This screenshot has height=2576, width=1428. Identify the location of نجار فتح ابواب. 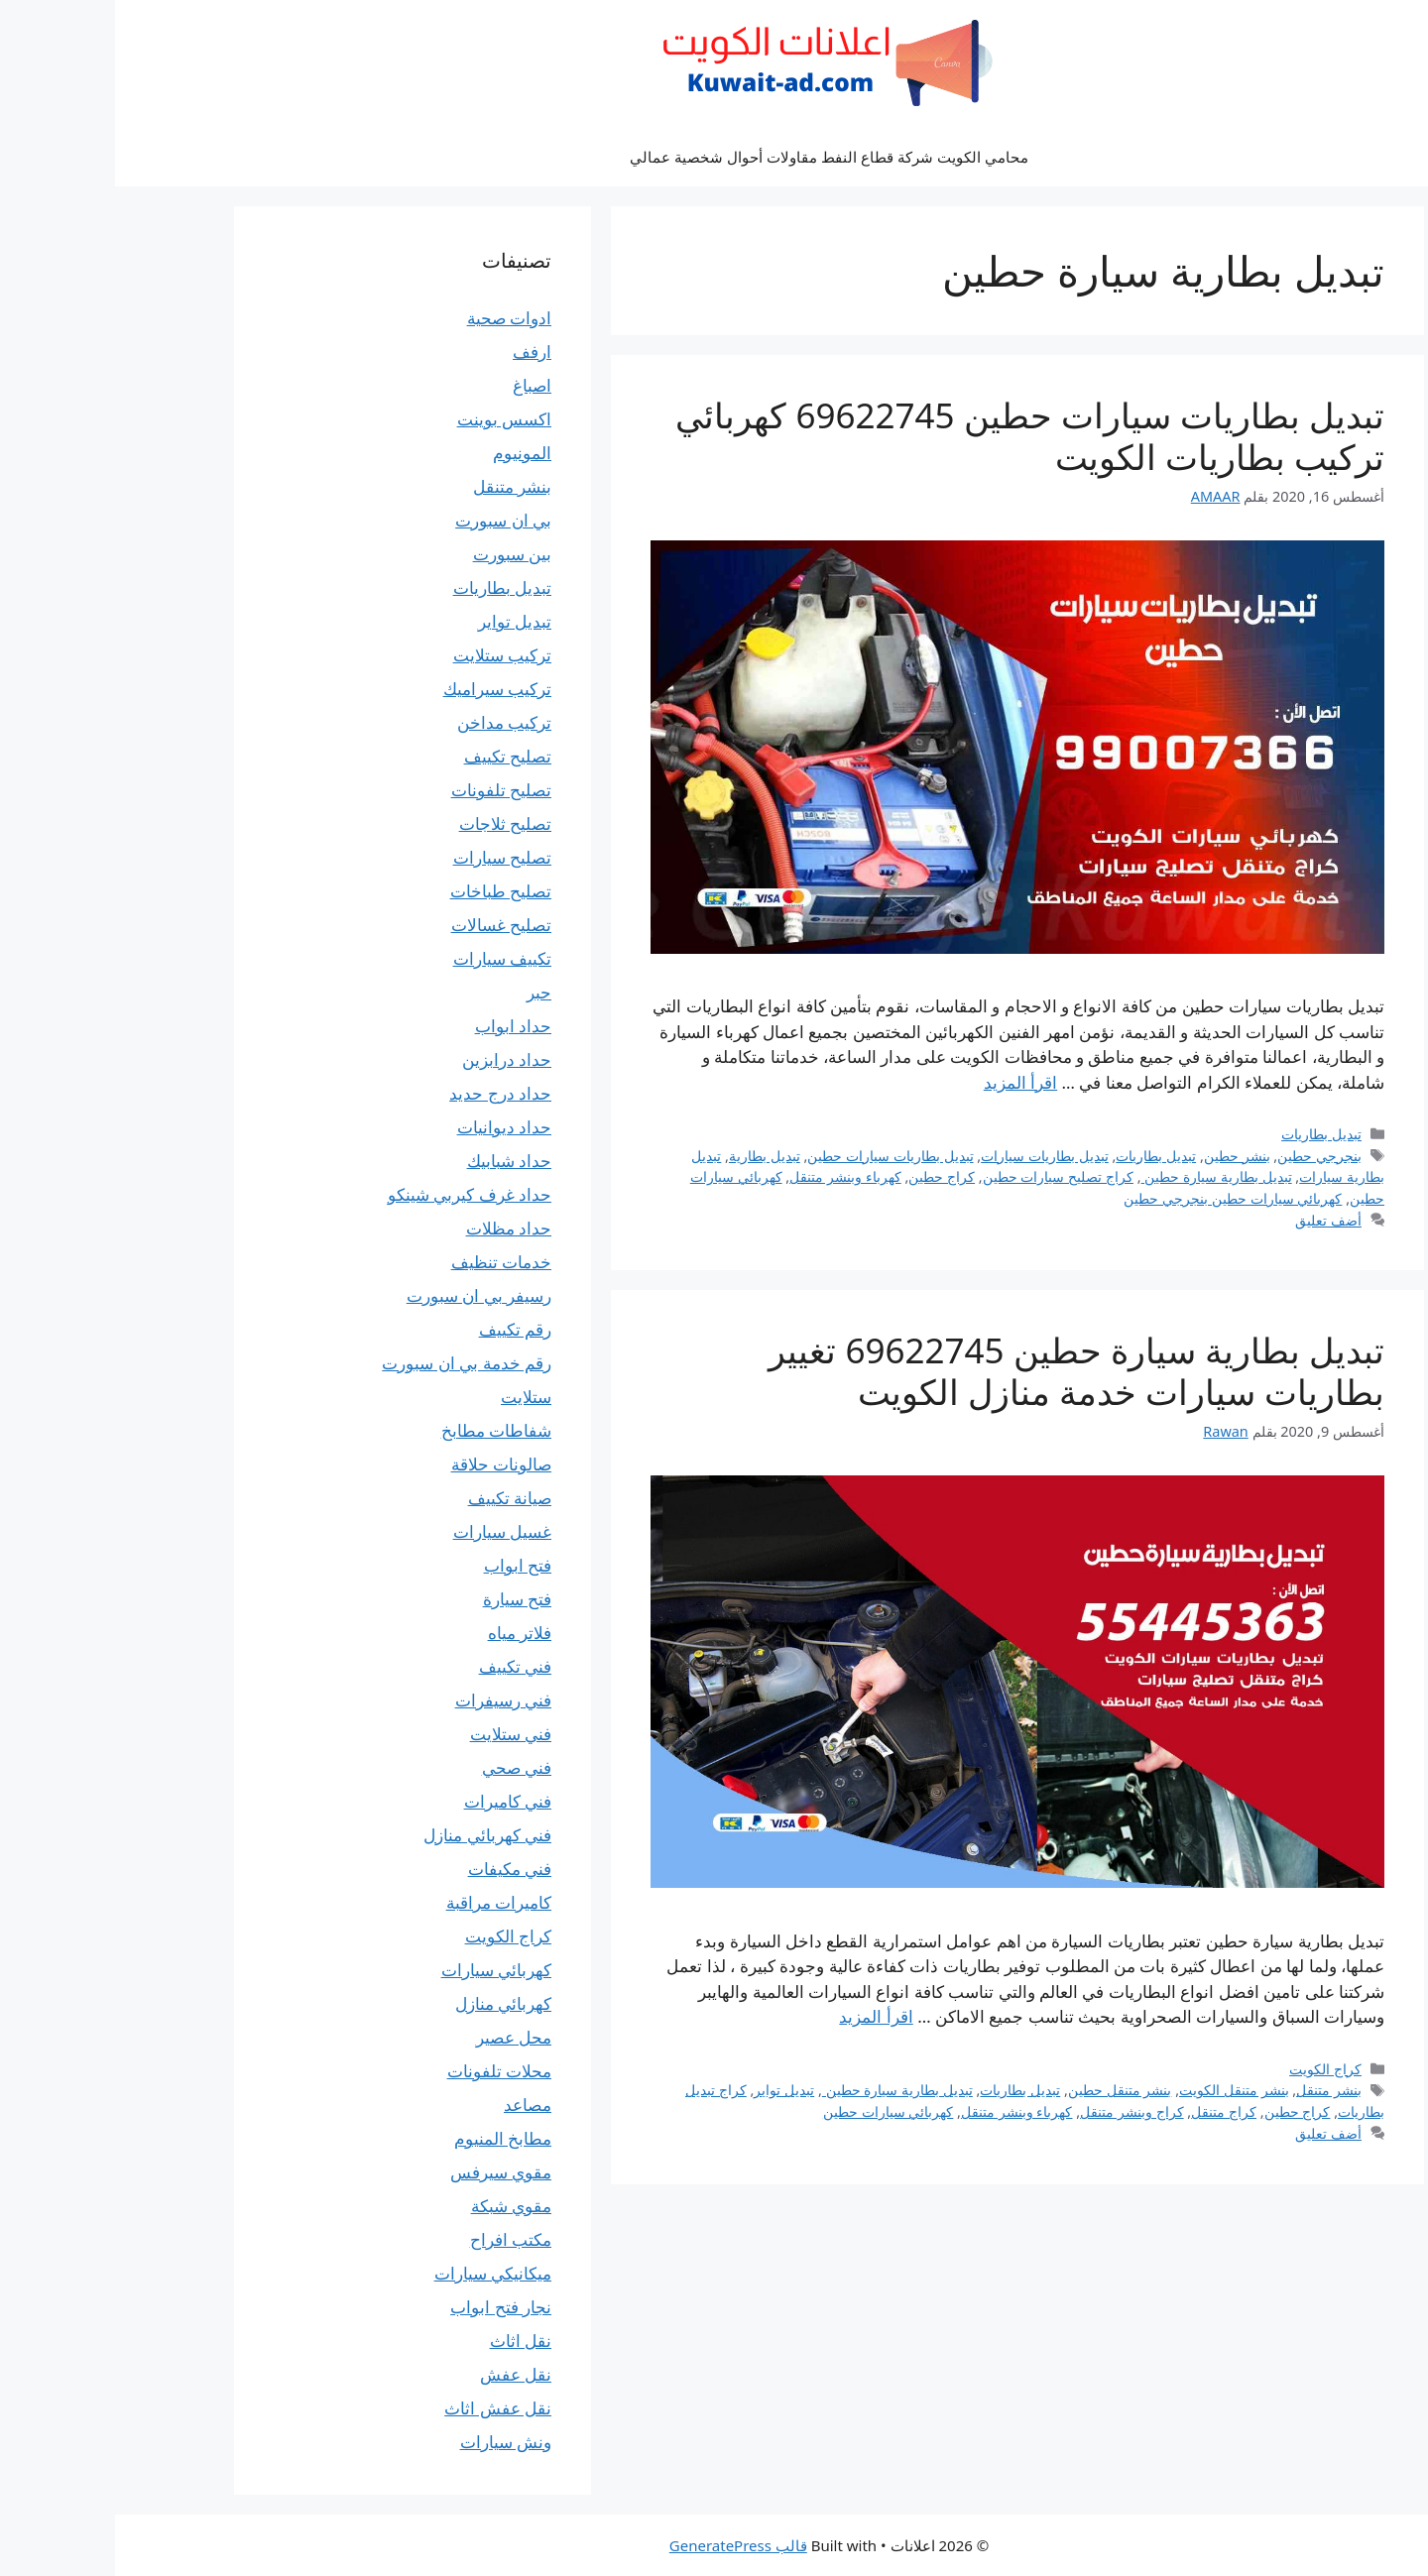
(385, 2306).